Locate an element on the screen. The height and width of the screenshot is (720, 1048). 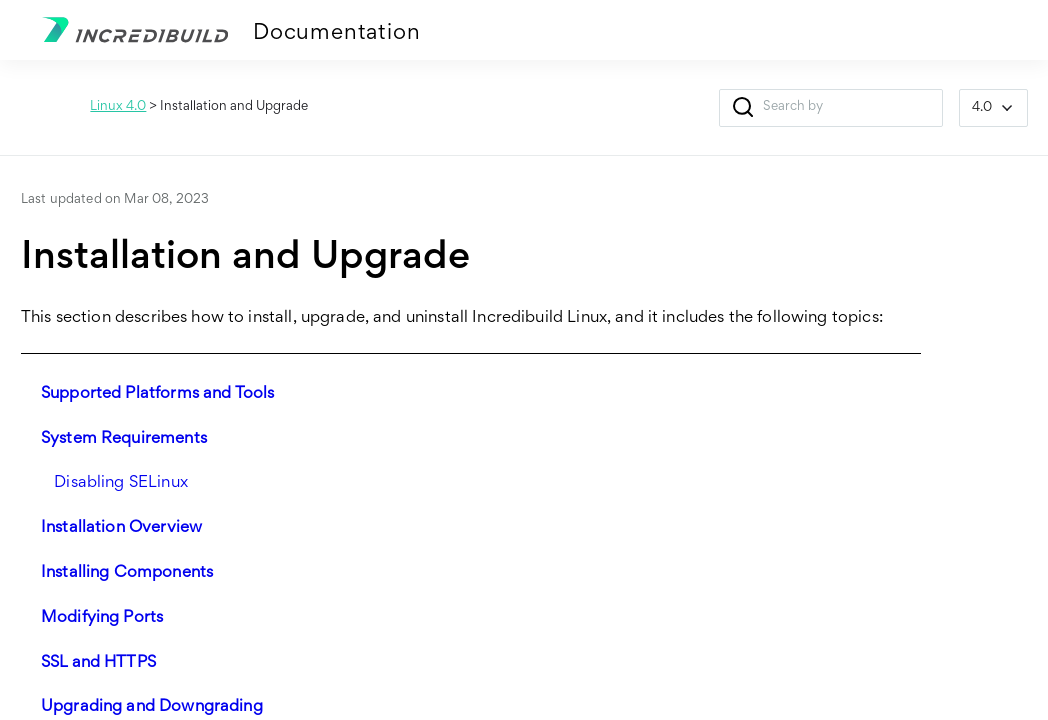
Modifying Ports is located at coordinates (102, 618).